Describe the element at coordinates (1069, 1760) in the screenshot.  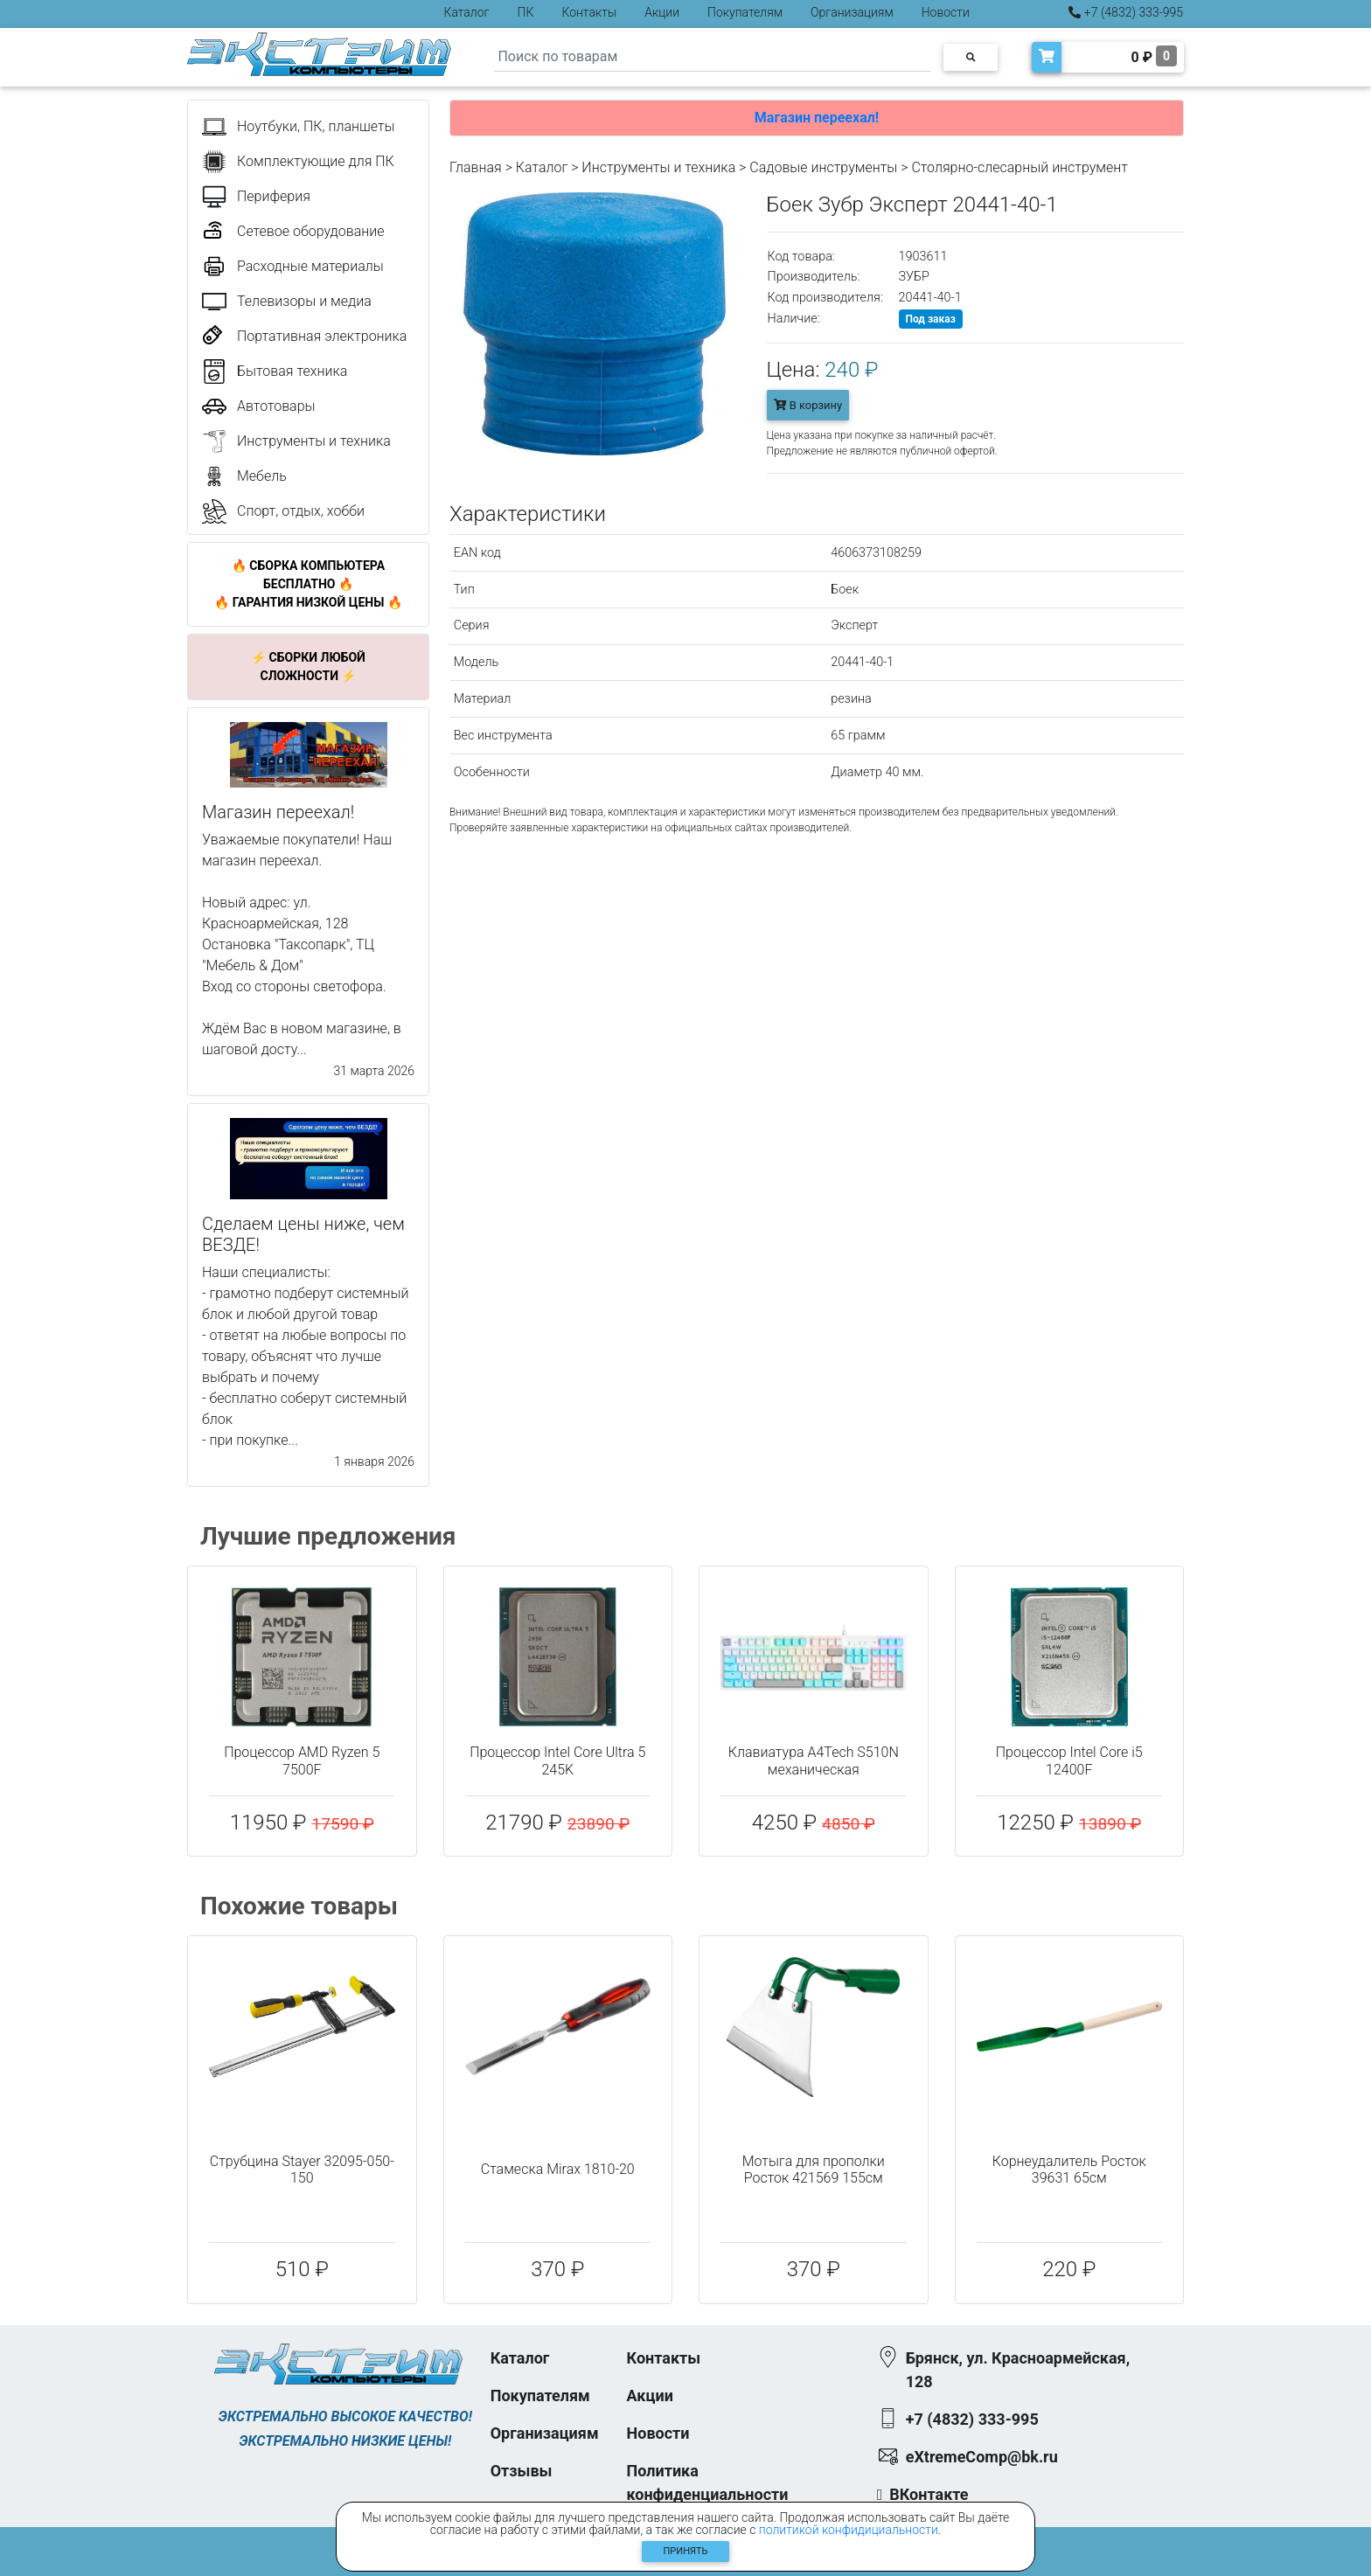
I see `Процессор Intel Core i5 12400F` at that location.